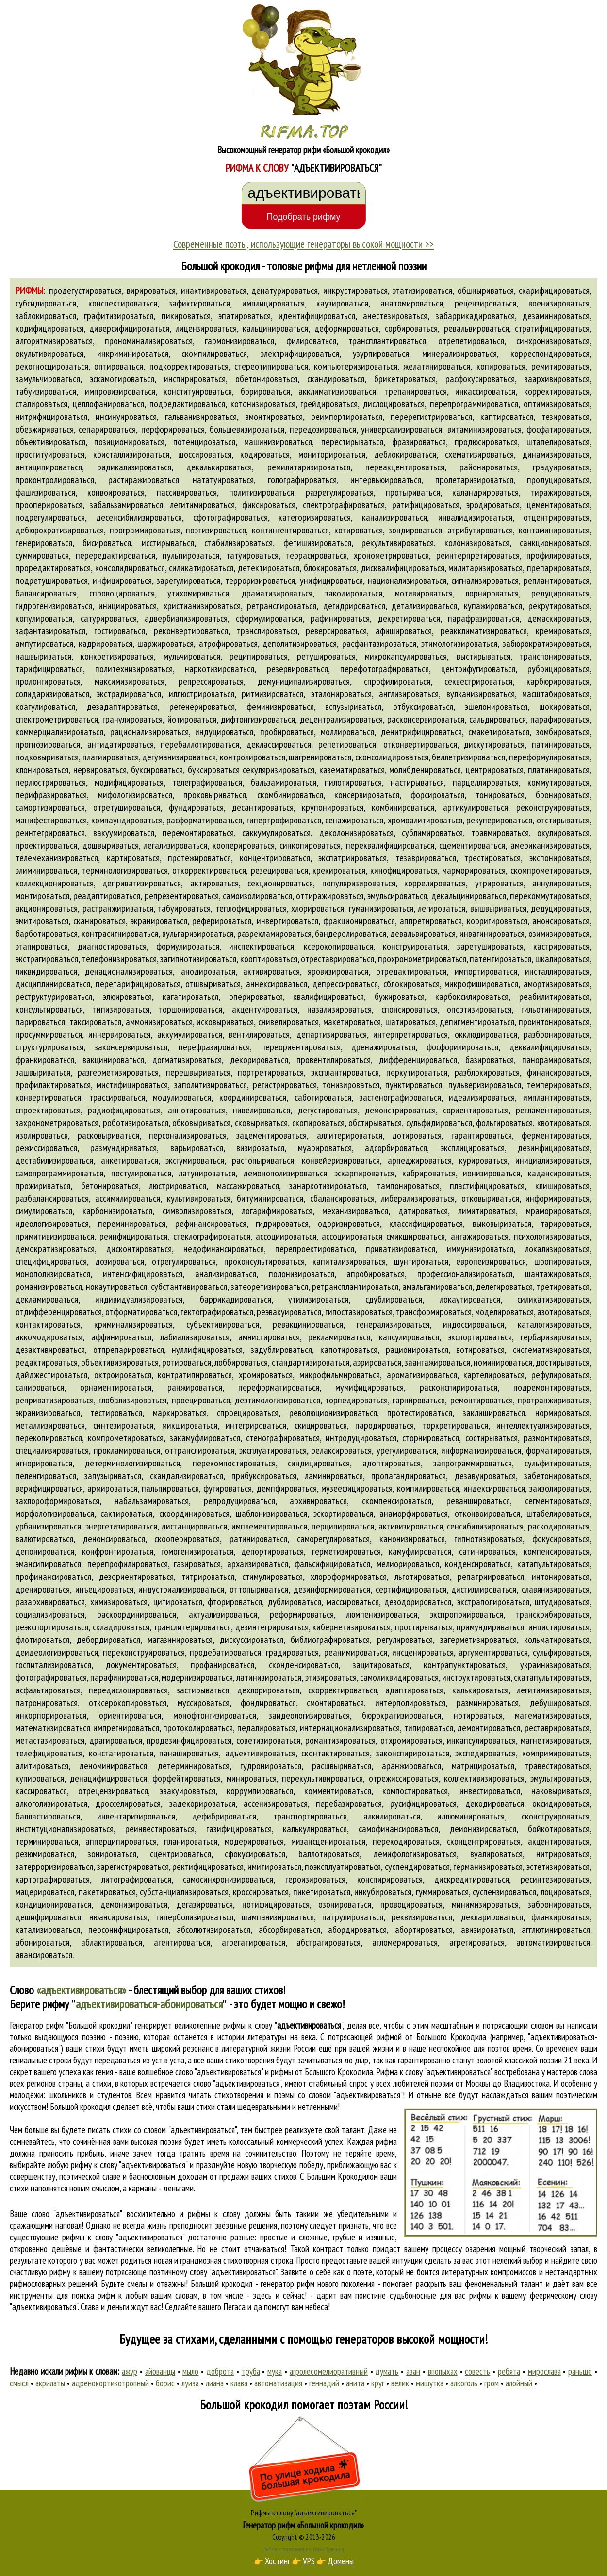  I want to click on мирослава, so click(544, 2371).